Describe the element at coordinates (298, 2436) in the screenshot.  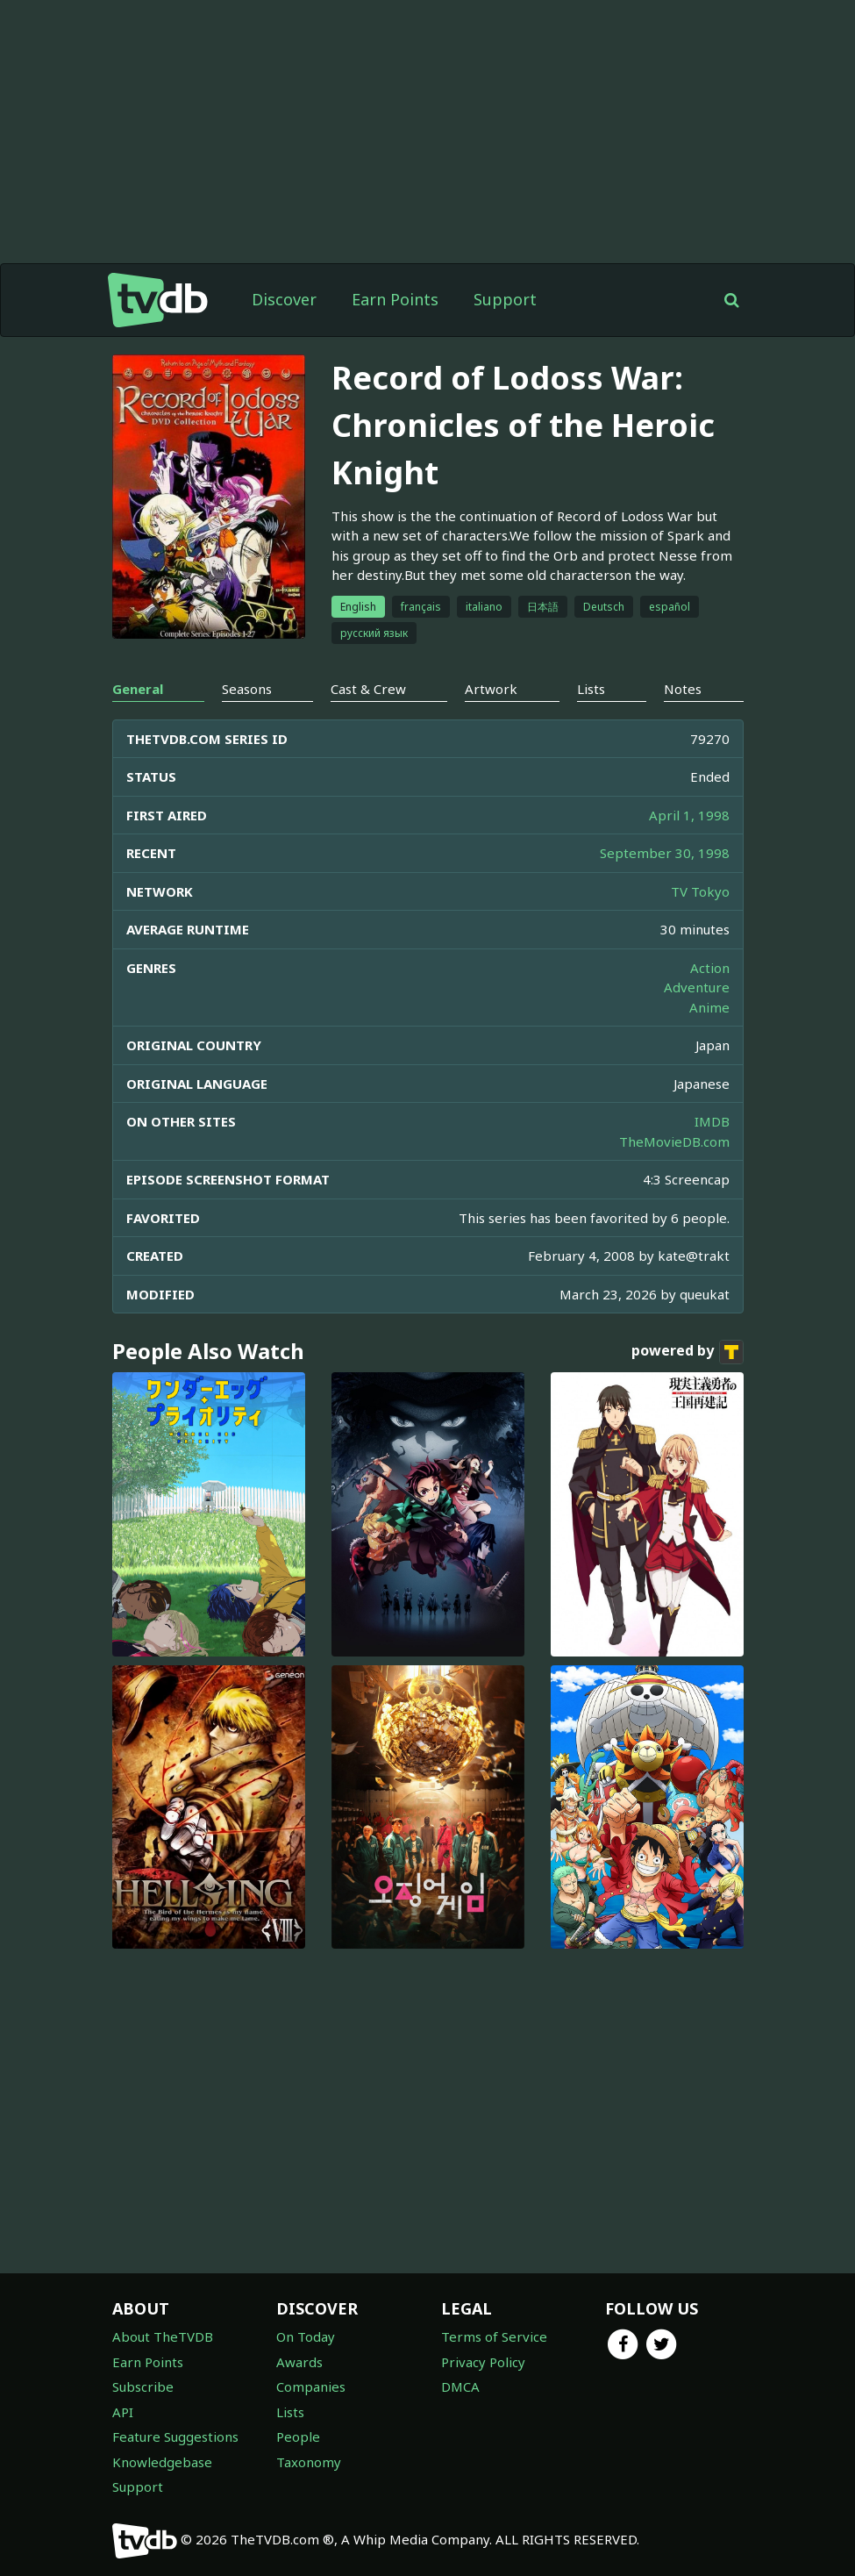
I see `People` at that location.